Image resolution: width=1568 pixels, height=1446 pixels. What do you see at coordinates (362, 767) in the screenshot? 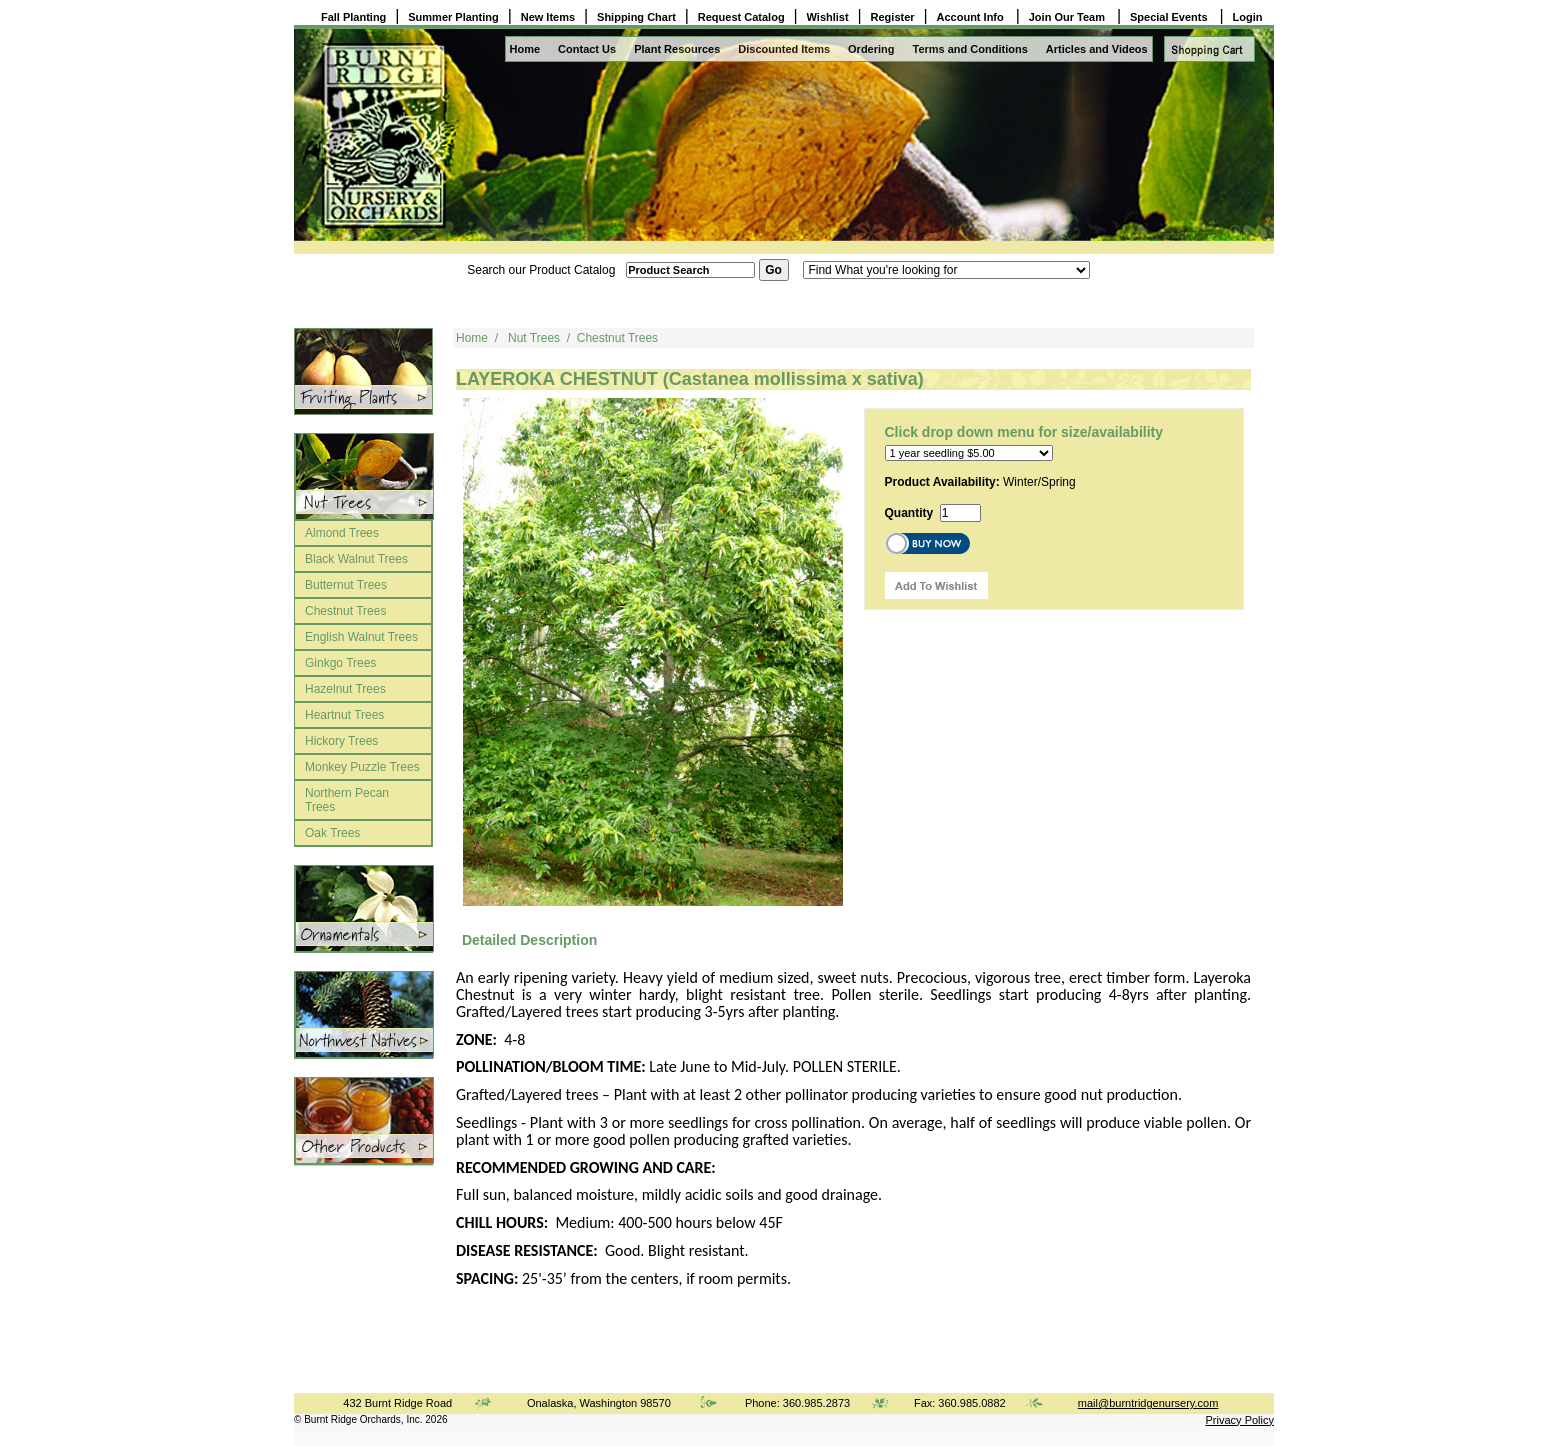
I see `Monkey Puzzle Trees` at bounding box center [362, 767].